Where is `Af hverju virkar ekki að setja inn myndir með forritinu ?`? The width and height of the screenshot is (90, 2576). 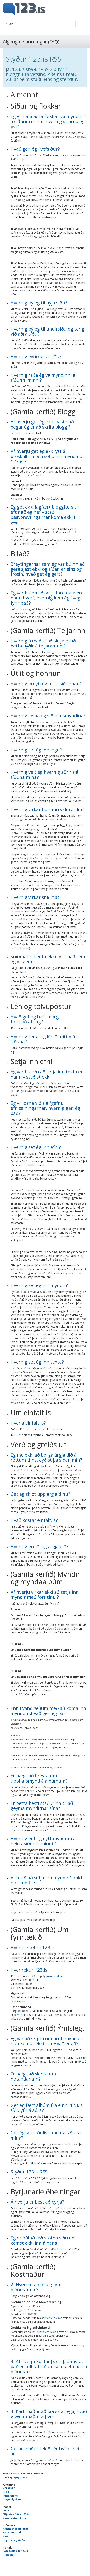
Af hverju virkar ekki að setja inn myndir með forritinu ? is located at coordinates (45, 1594).